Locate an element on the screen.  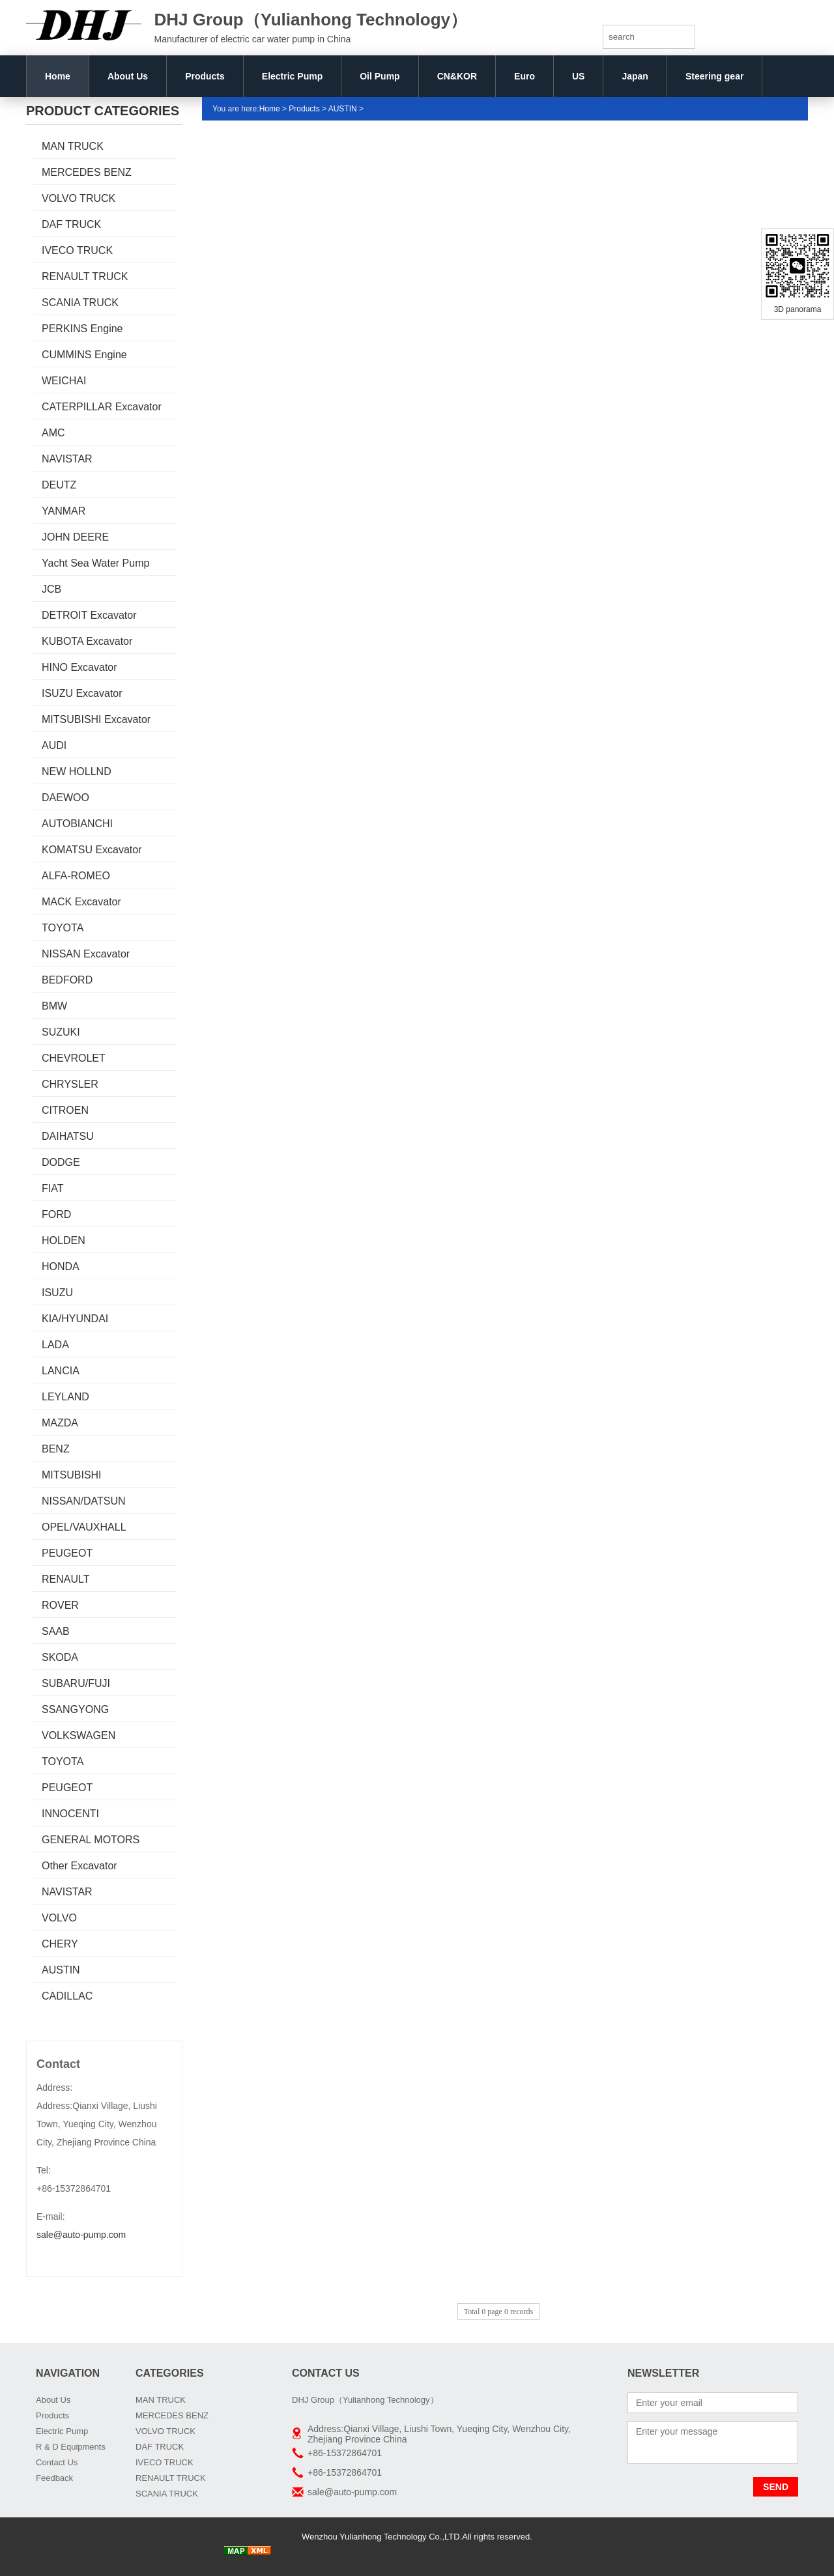
ROVER is located at coordinates (60, 1605).